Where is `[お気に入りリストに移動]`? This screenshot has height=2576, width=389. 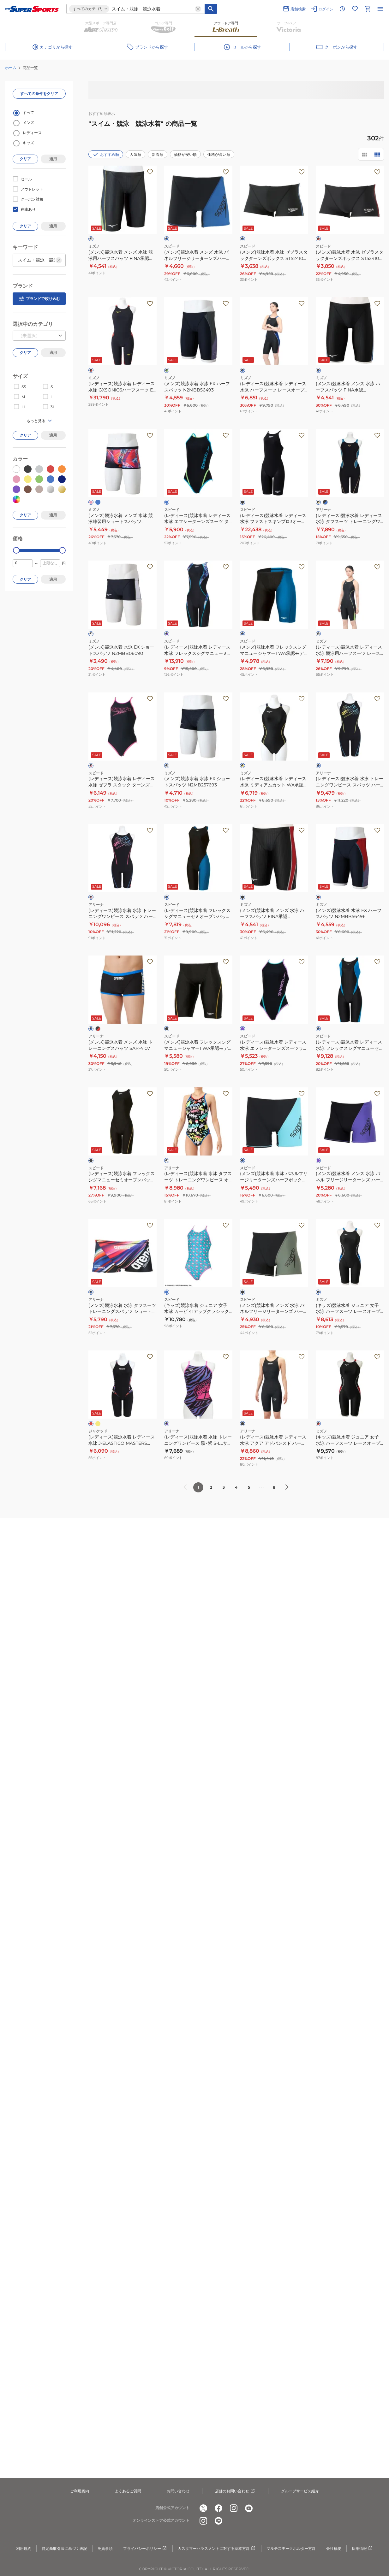 [お気に入りリストに移動] is located at coordinates (355, 9).